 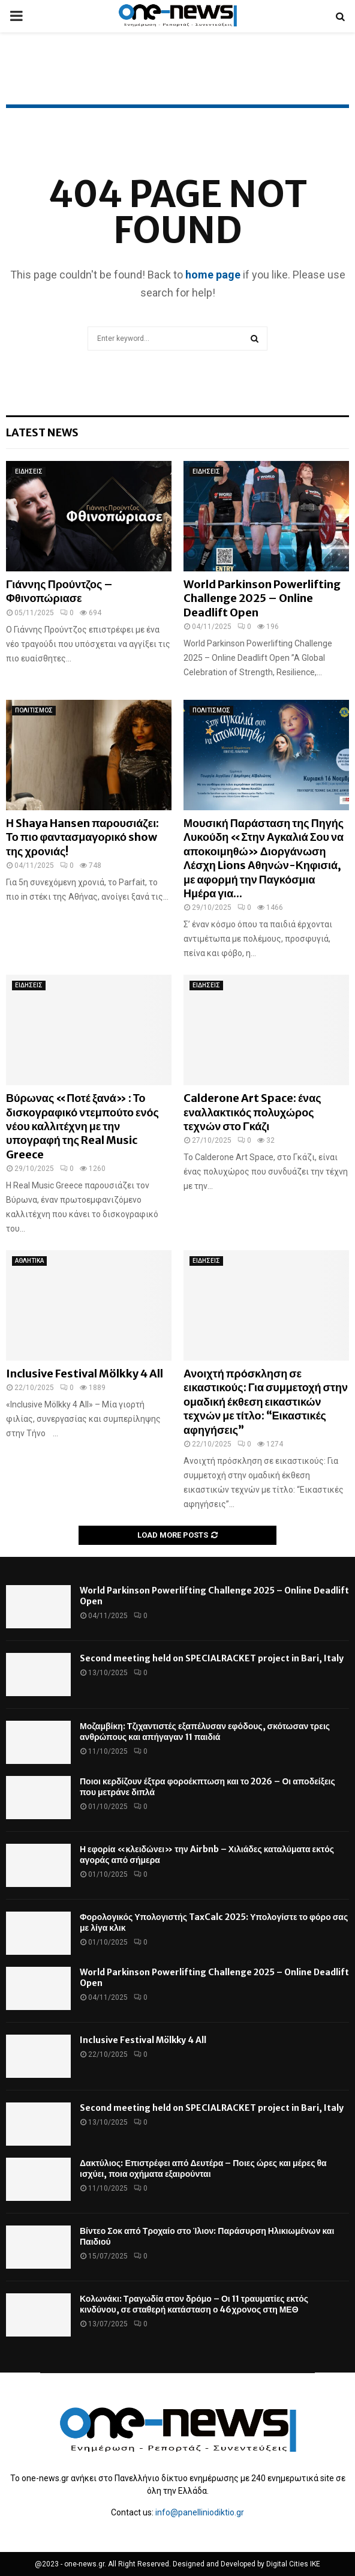 What do you see at coordinates (194, 2304) in the screenshot?
I see `Κολωνάκι: Τραγωδία στον δρόμο – Οι 11 τραυματίες εκτός κινδύνου, σε σταθερή κατάσταση ο 46χρονος στη ΜΕΘ` at bounding box center [194, 2304].